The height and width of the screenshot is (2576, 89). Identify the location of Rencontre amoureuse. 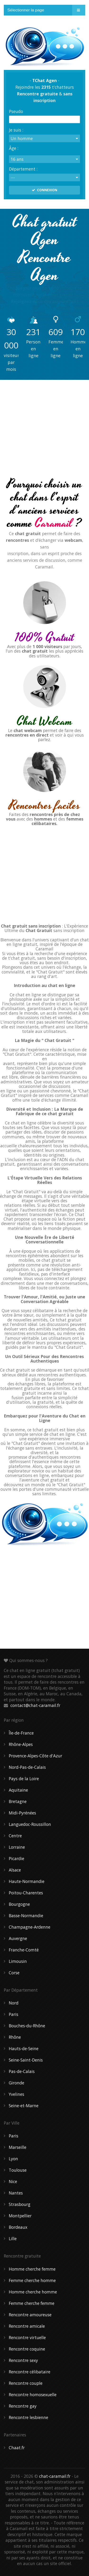
(30, 2314).